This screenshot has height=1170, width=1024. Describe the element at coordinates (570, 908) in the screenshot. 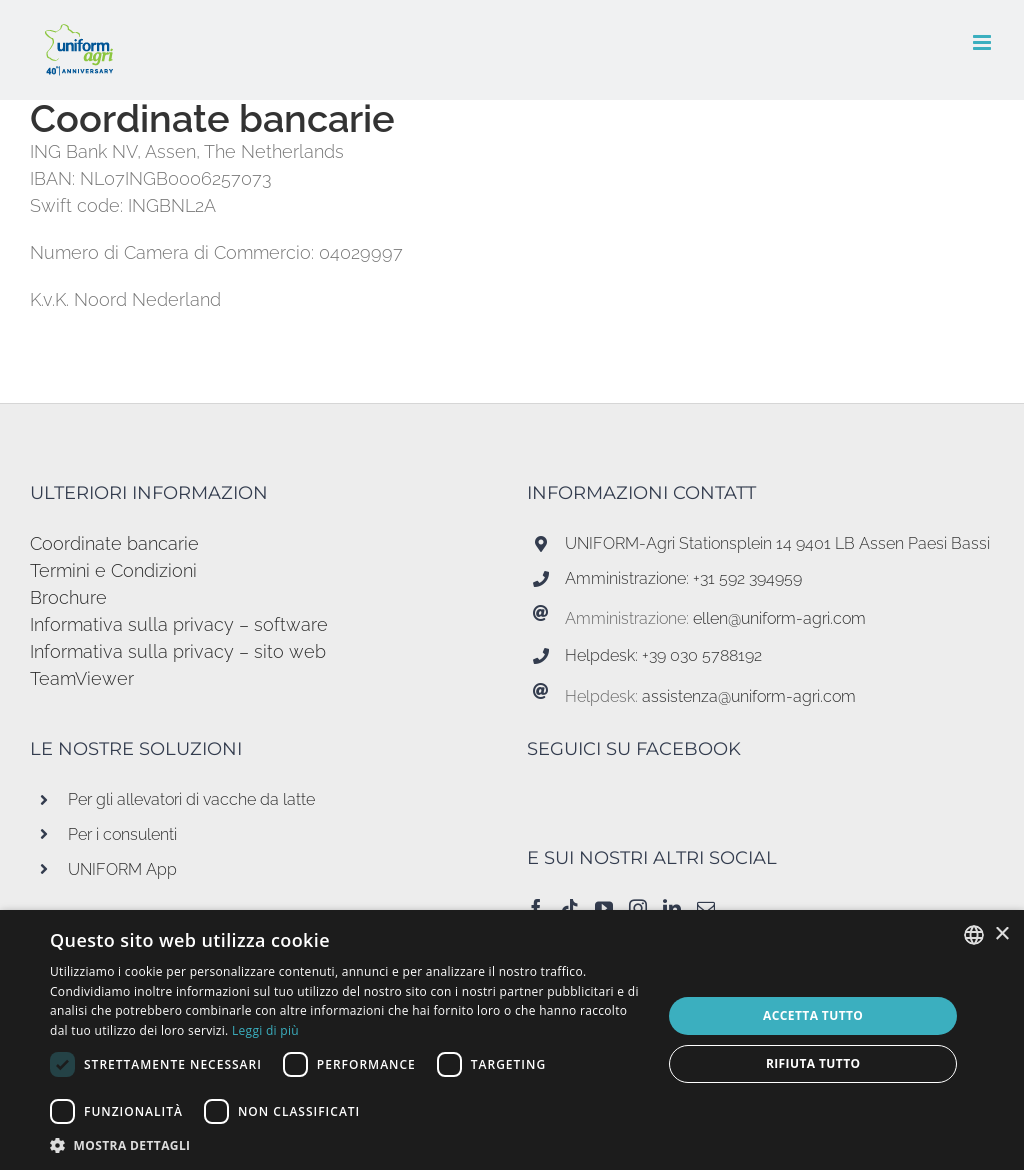

I see `[Tiktok]` at that location.